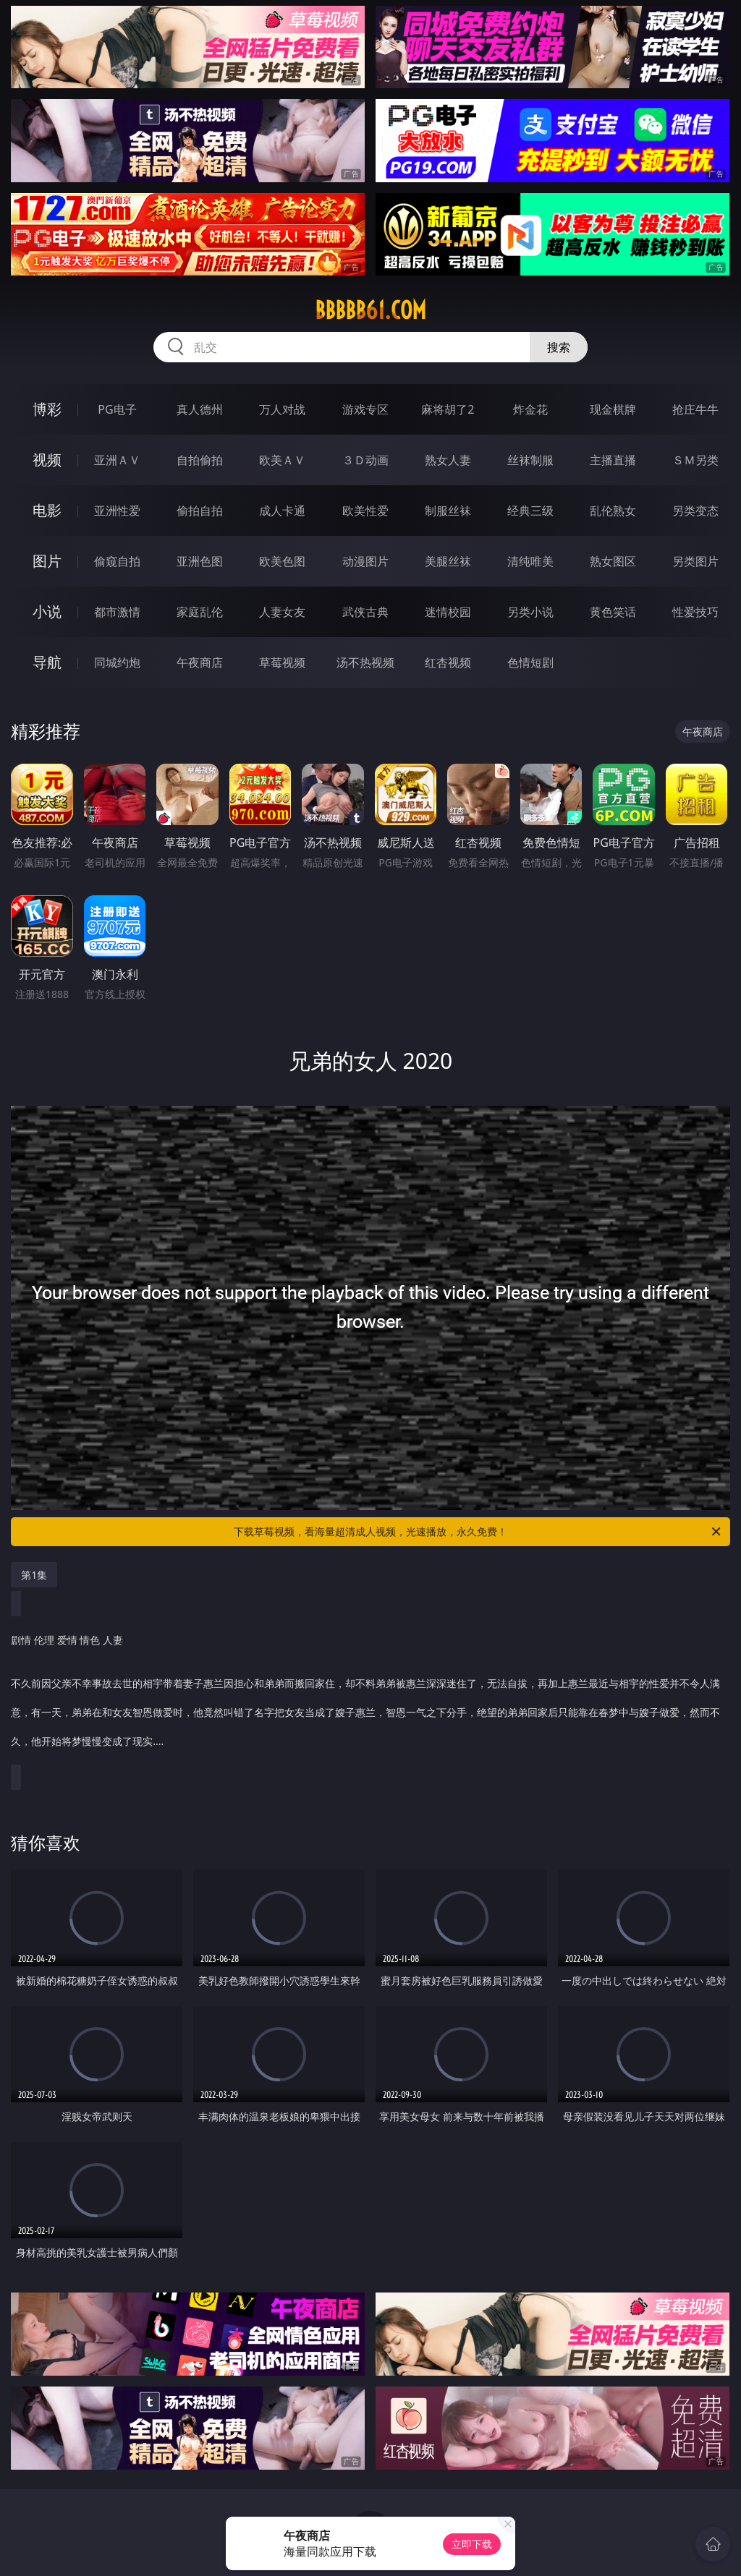 This screenshot has width=741, height=2576. I want to click on 自拍偷拍, so click(200, 460).